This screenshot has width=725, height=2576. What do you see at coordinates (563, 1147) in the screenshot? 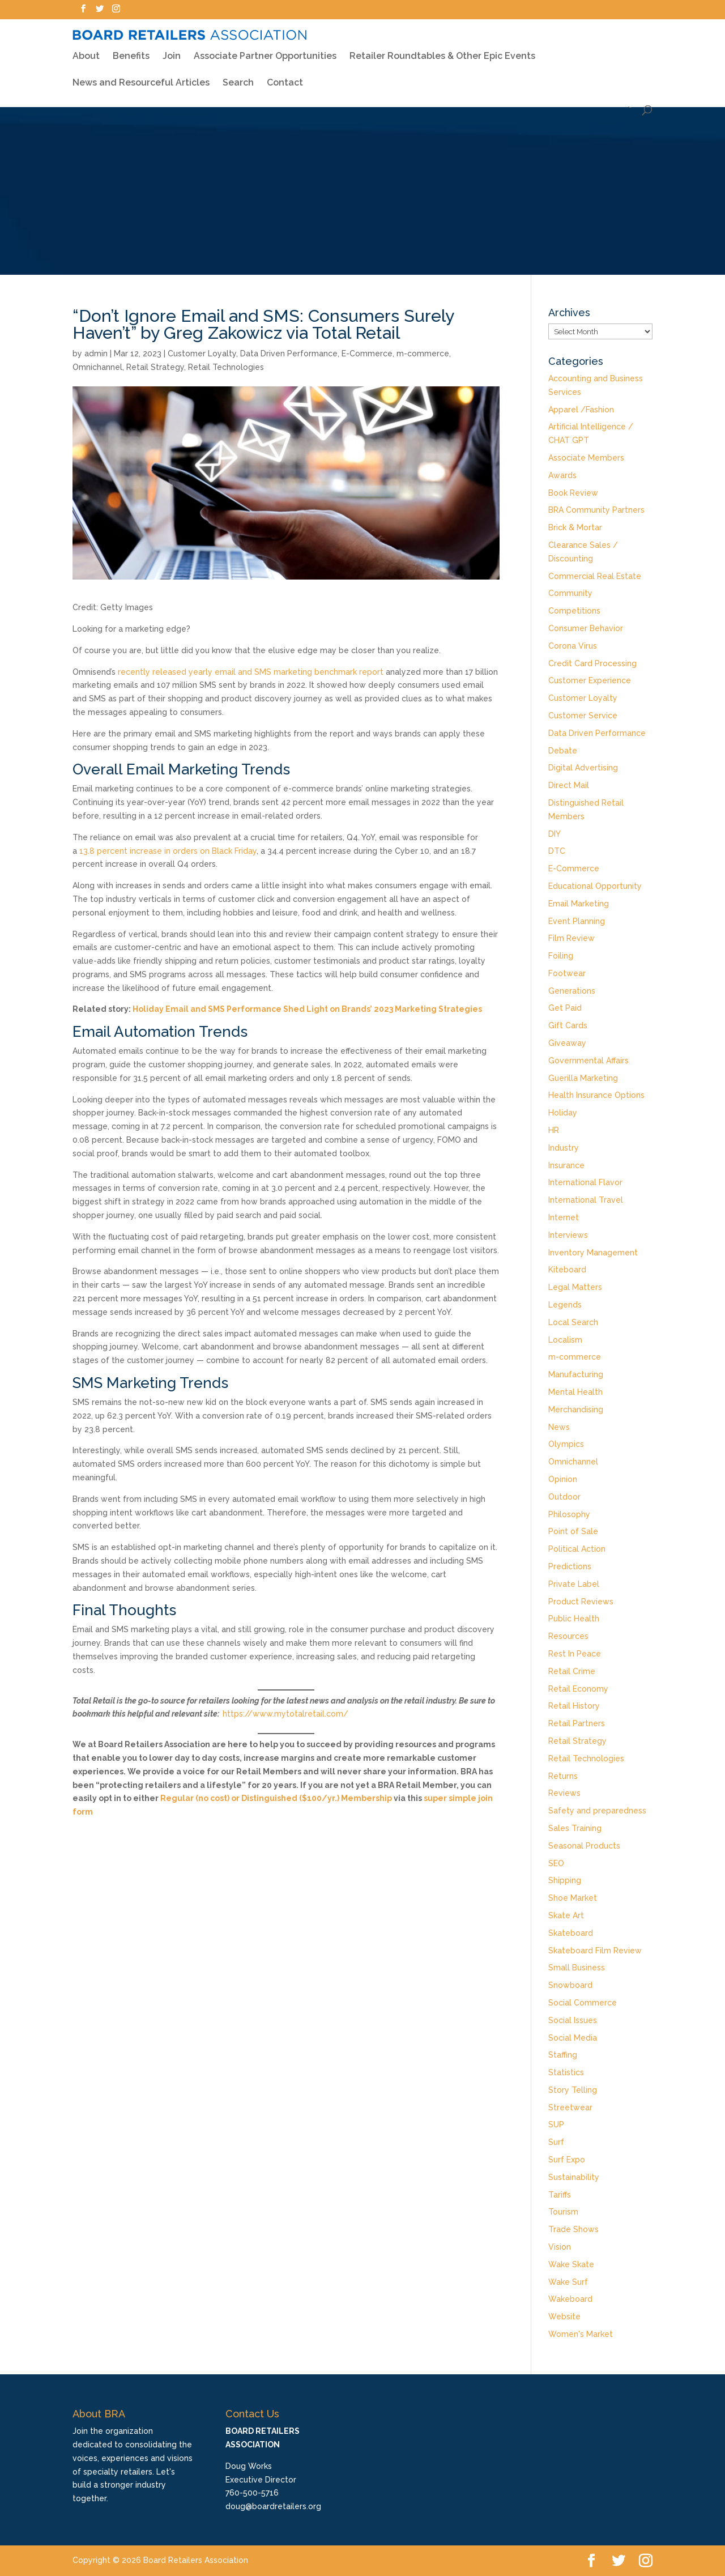
I see `Industry` at bounding box center [563, 1147].